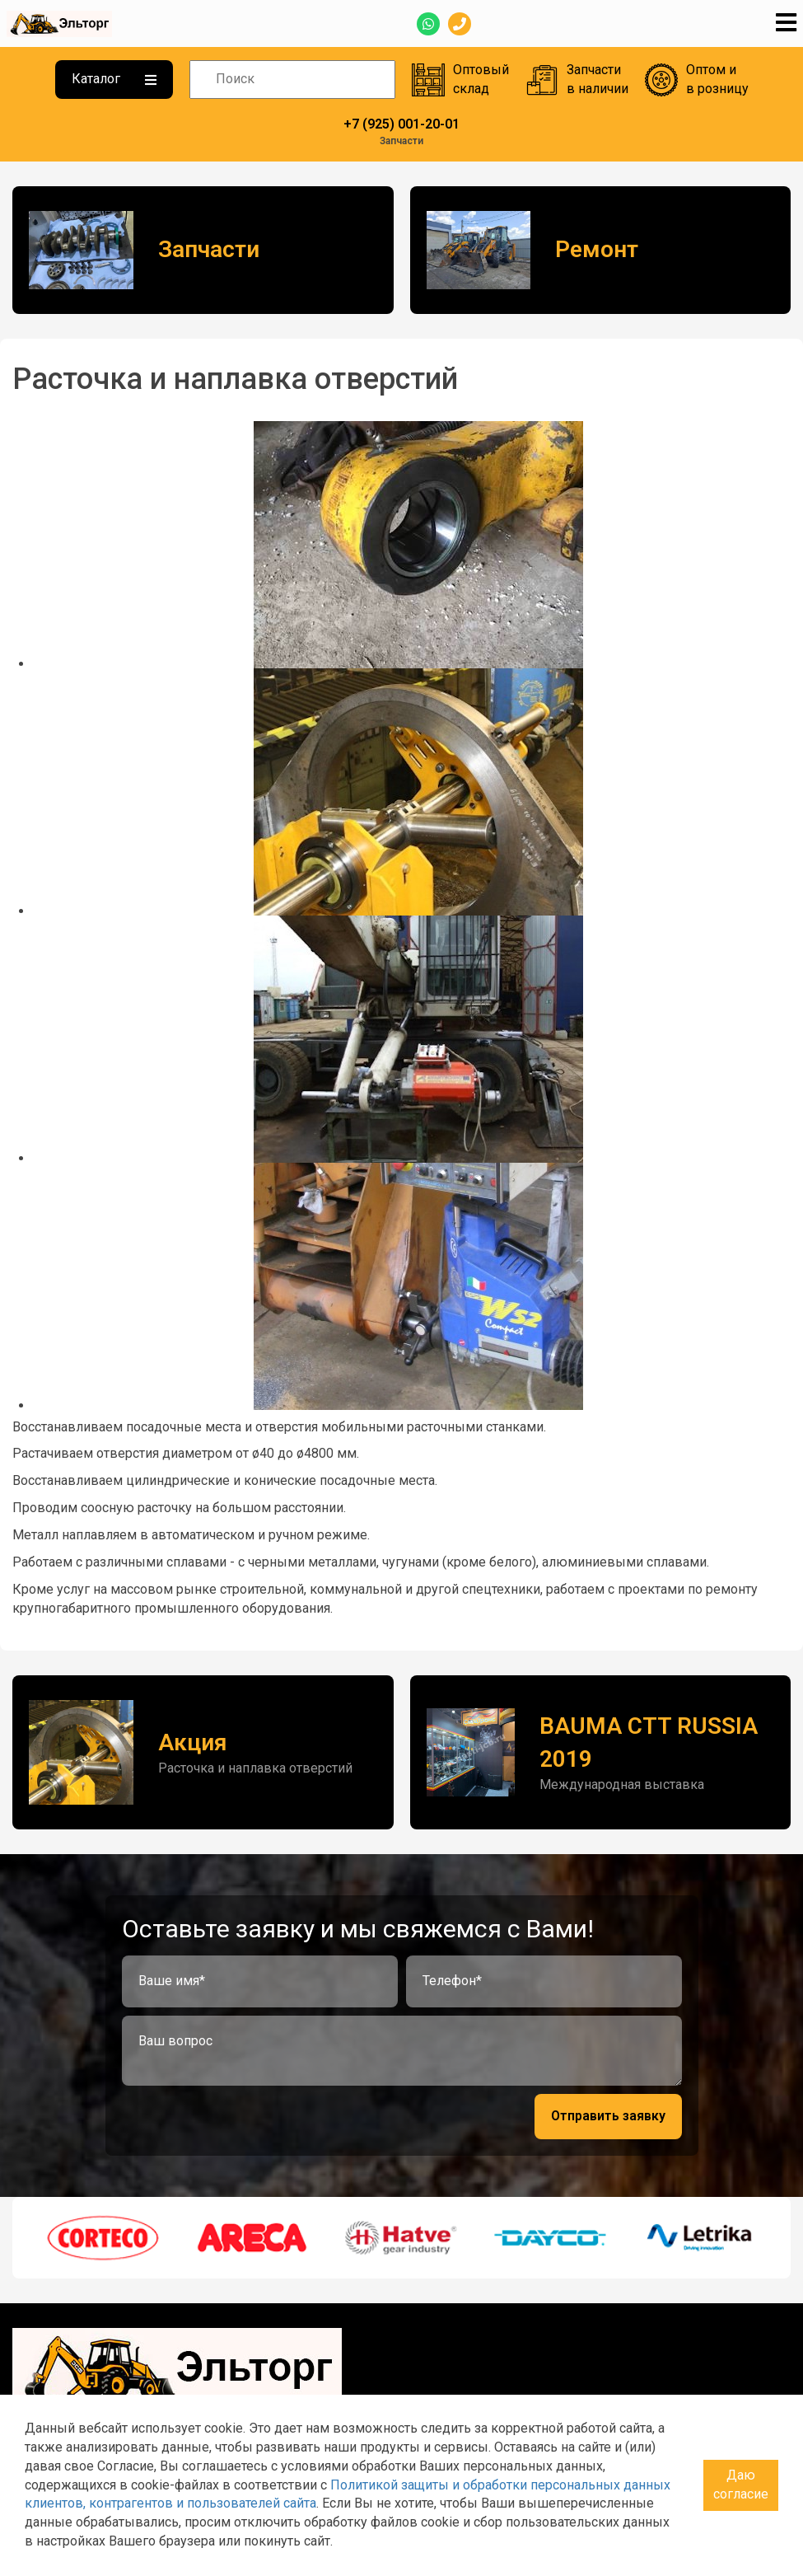 Image resolution: width=803 pixels, height=2576 pixels. I want to click on Каталог, so click(114, 79).